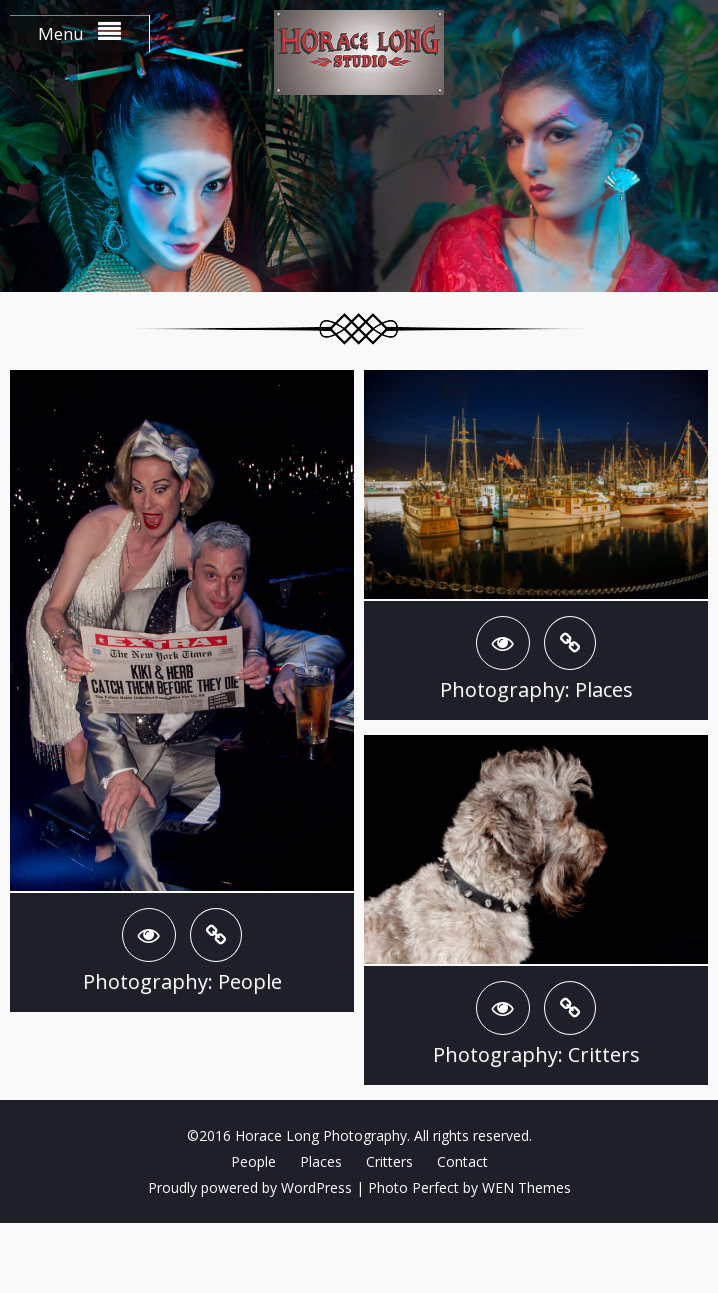 This screenshot has height=1293, width=718. What do you see at coordinates (250, 1187) in the screenshot?
I see `Proudly powered by WordPress` at bounding box center [250, 1187].